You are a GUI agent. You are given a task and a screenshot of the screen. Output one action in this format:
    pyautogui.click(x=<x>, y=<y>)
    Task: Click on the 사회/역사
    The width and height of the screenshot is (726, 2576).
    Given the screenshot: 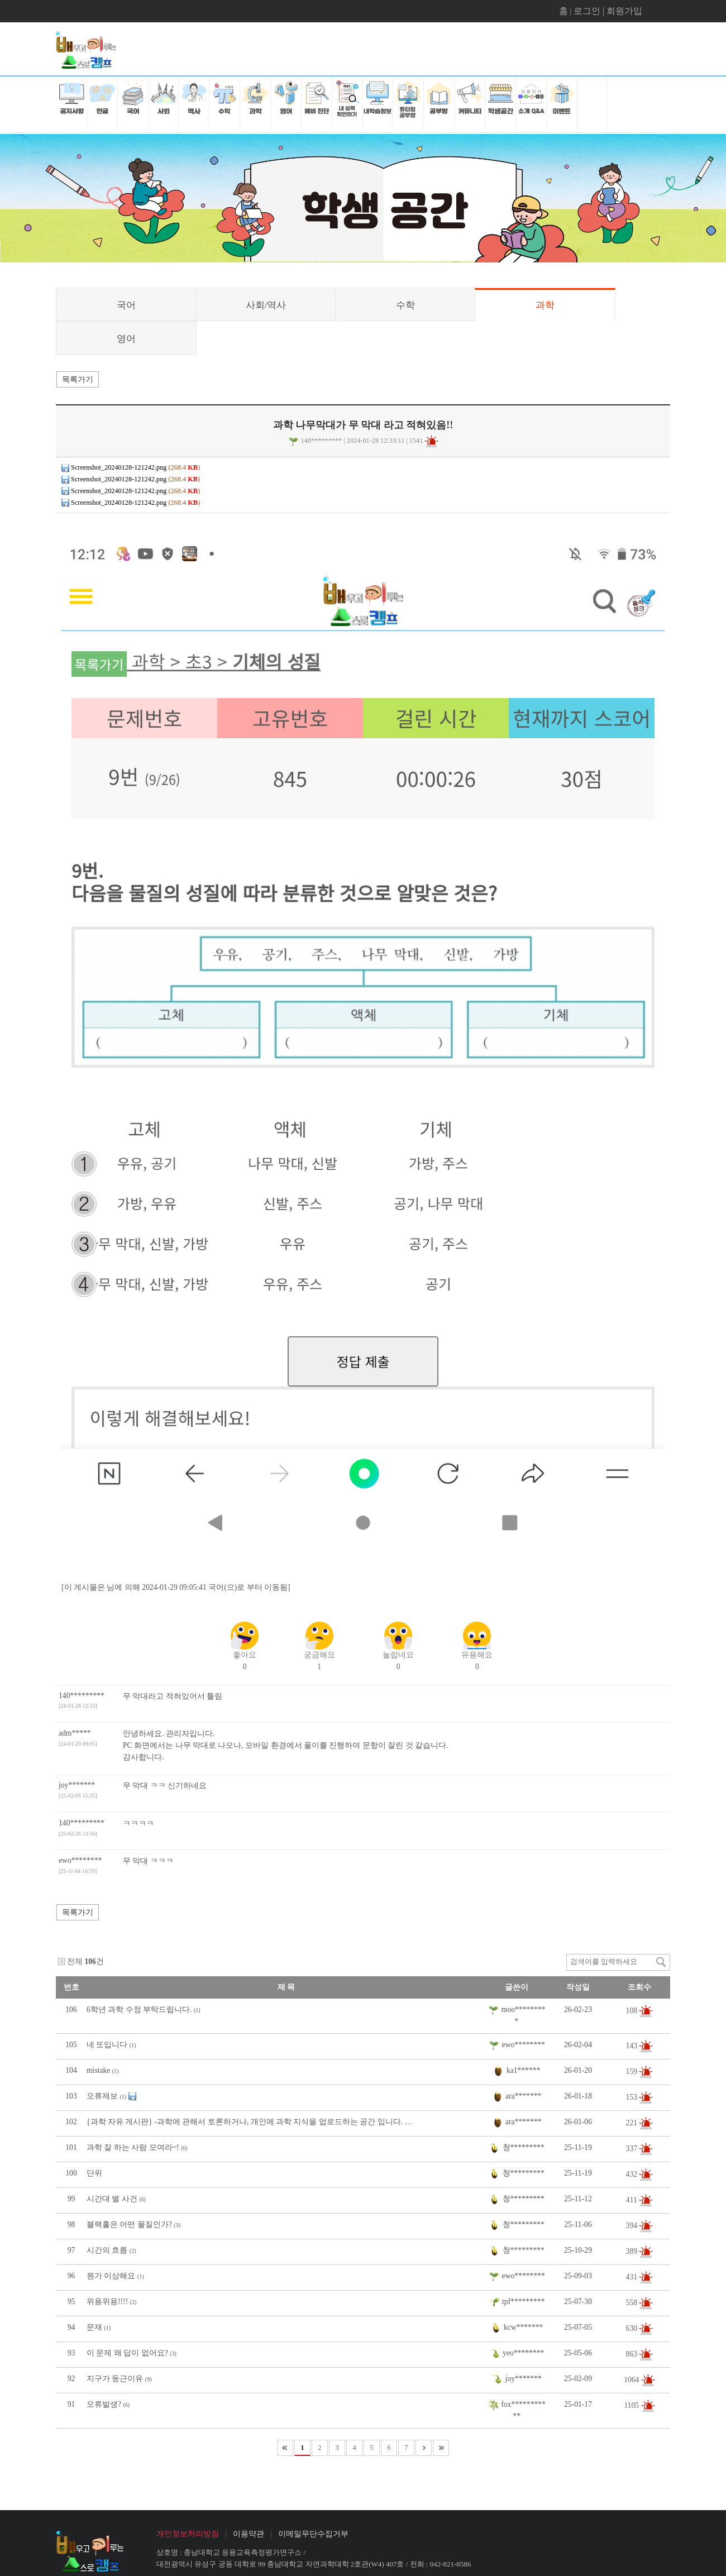 What is the action you would take?
    pyautogui.click(x=266, y=305)
    